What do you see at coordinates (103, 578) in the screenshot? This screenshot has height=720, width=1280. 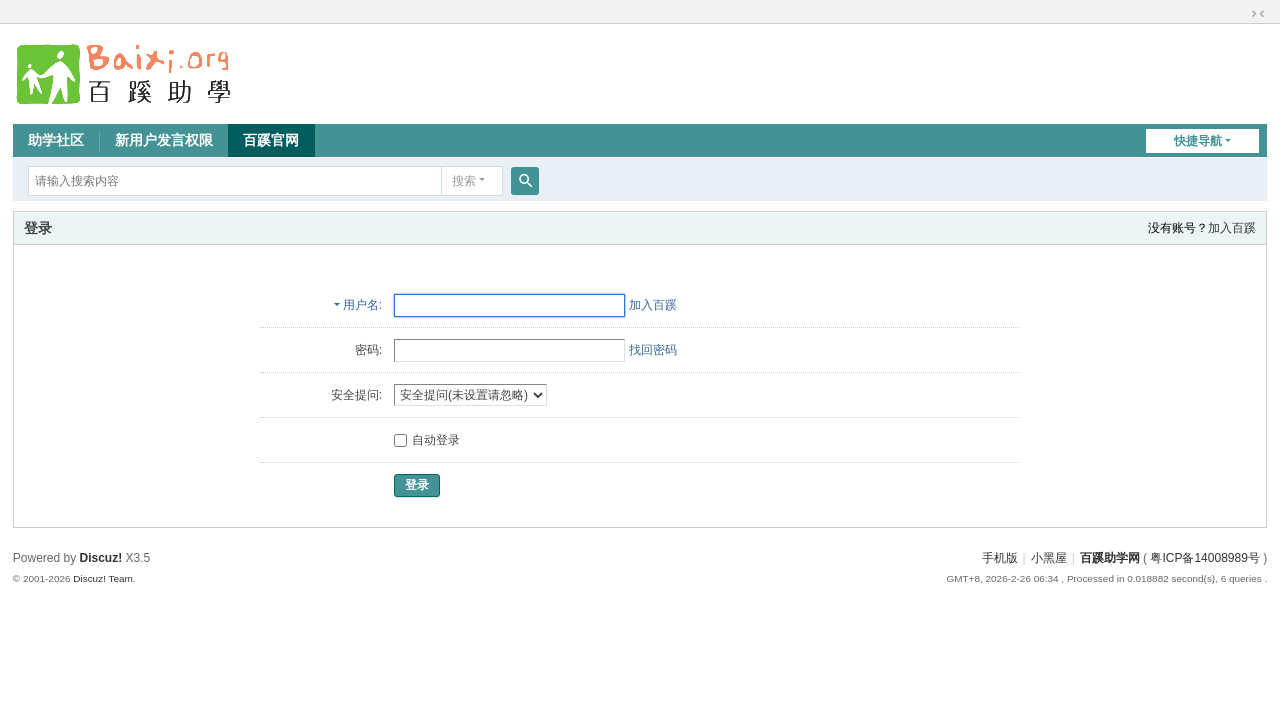 I see `Discuz! Team` at bounding box center [103, 578].